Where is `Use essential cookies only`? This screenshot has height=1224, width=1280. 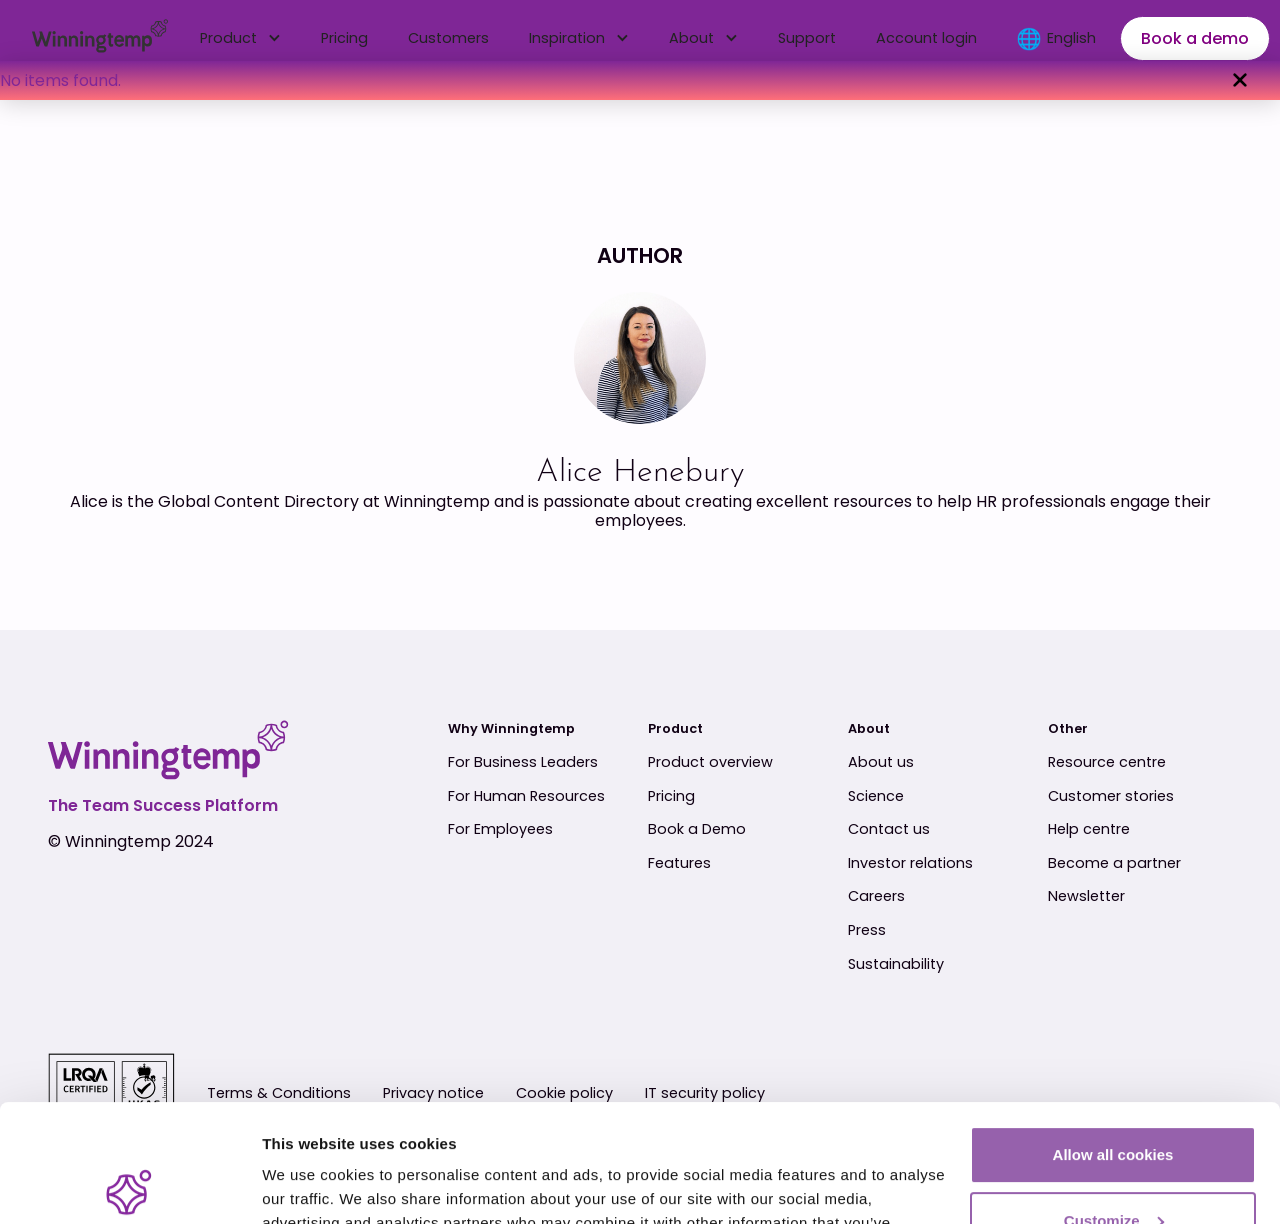 Use essential cookies only is located at coordinates (1113, 1168).